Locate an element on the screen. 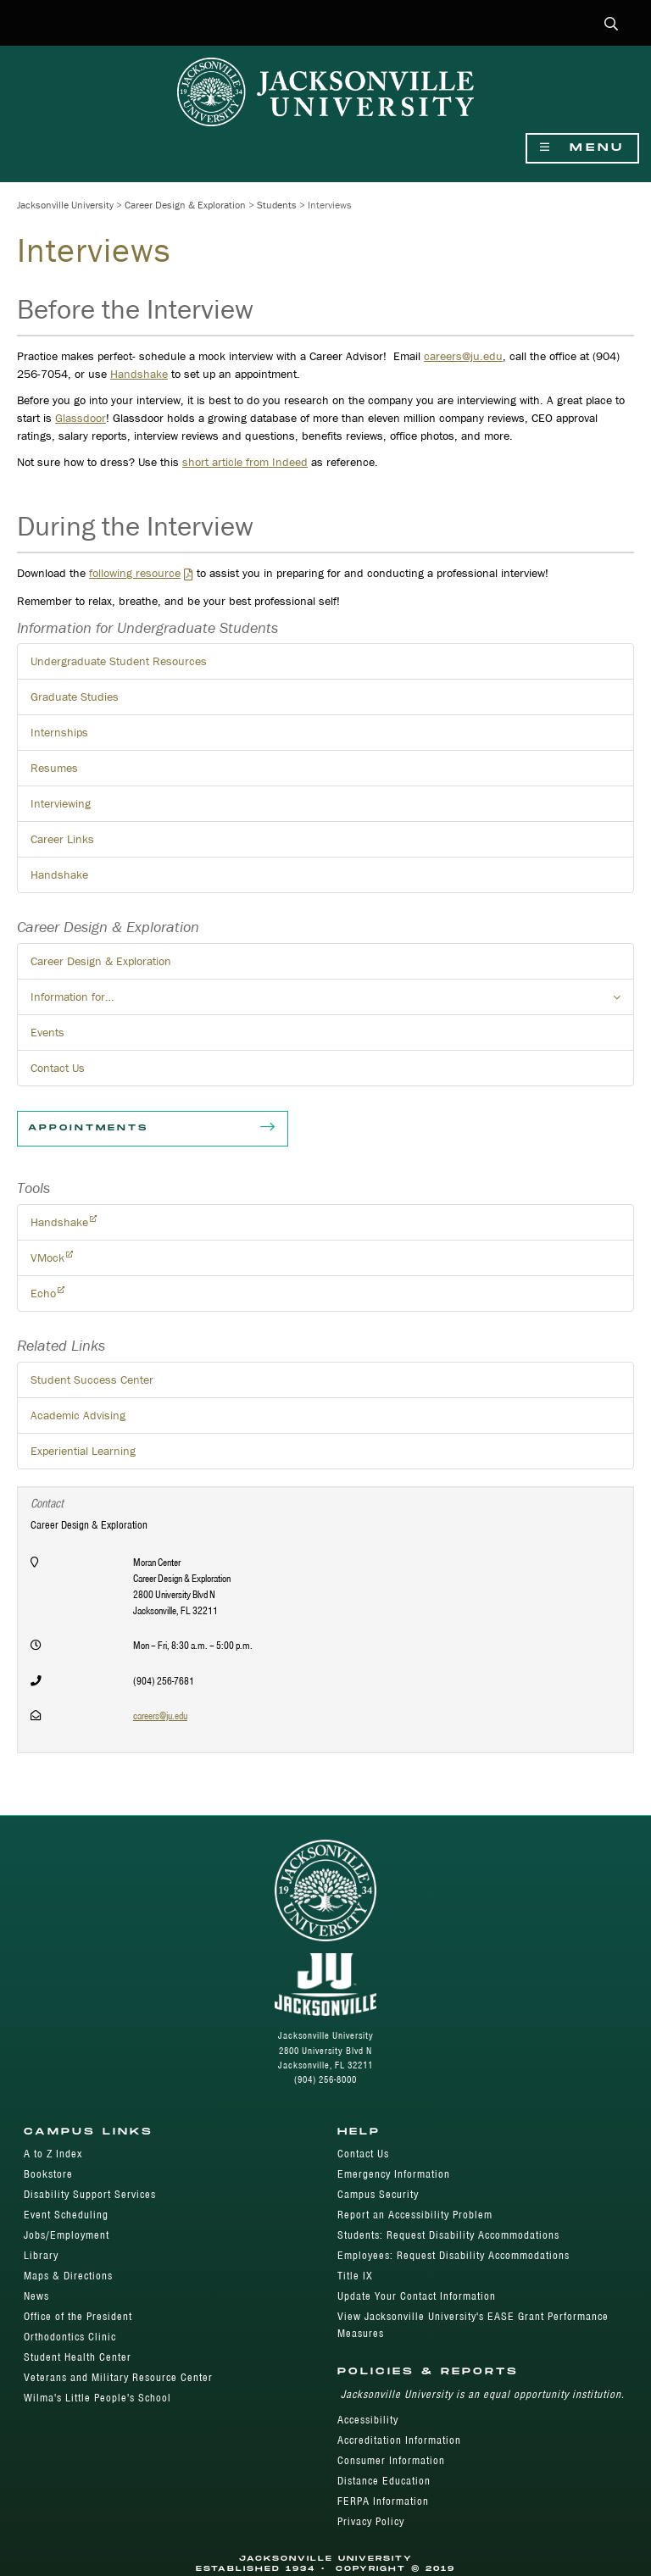  short article from Indeed is located at coordinates (245, 461).